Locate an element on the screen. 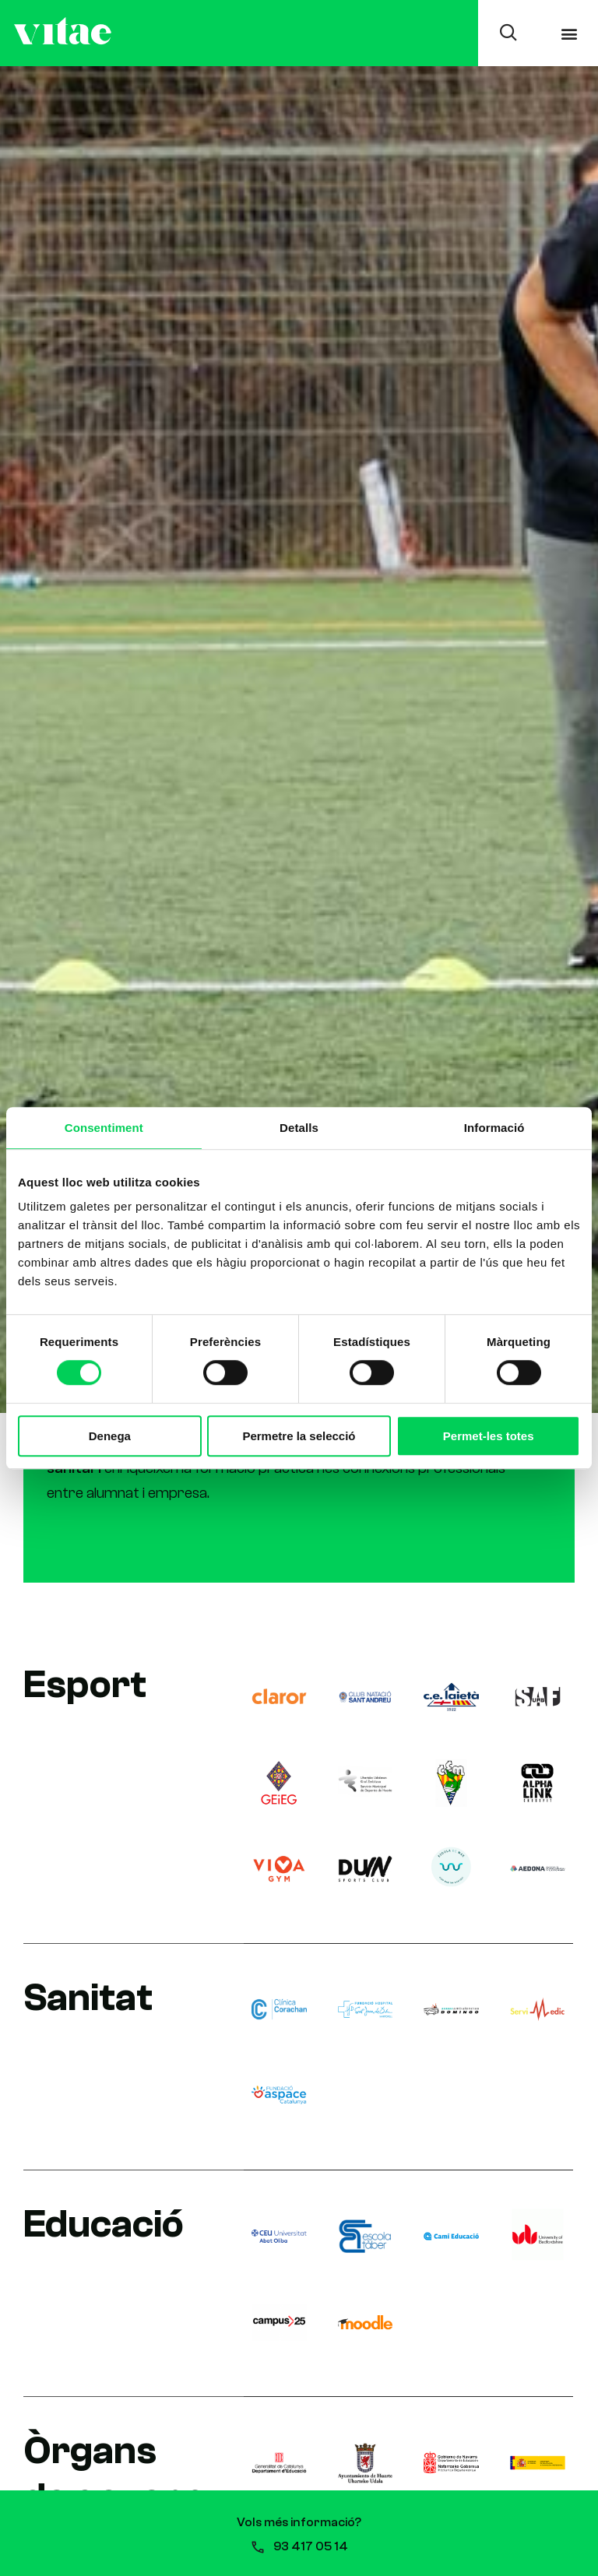 The width and height of the screenshot is (598, 2576). Denega is located at coordinates (110, 1436).